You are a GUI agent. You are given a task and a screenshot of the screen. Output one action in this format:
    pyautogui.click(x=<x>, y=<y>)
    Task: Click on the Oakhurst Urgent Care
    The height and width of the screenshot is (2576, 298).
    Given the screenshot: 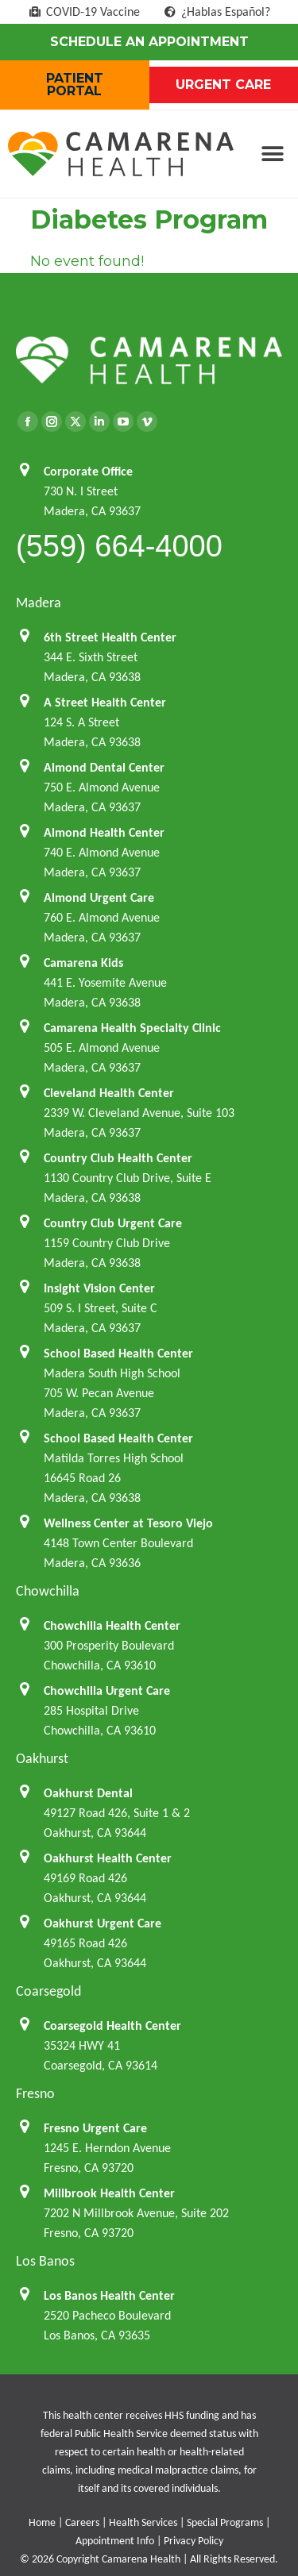 What is the action you would take?
    pyautogui.click(x=102, y=1923)
    